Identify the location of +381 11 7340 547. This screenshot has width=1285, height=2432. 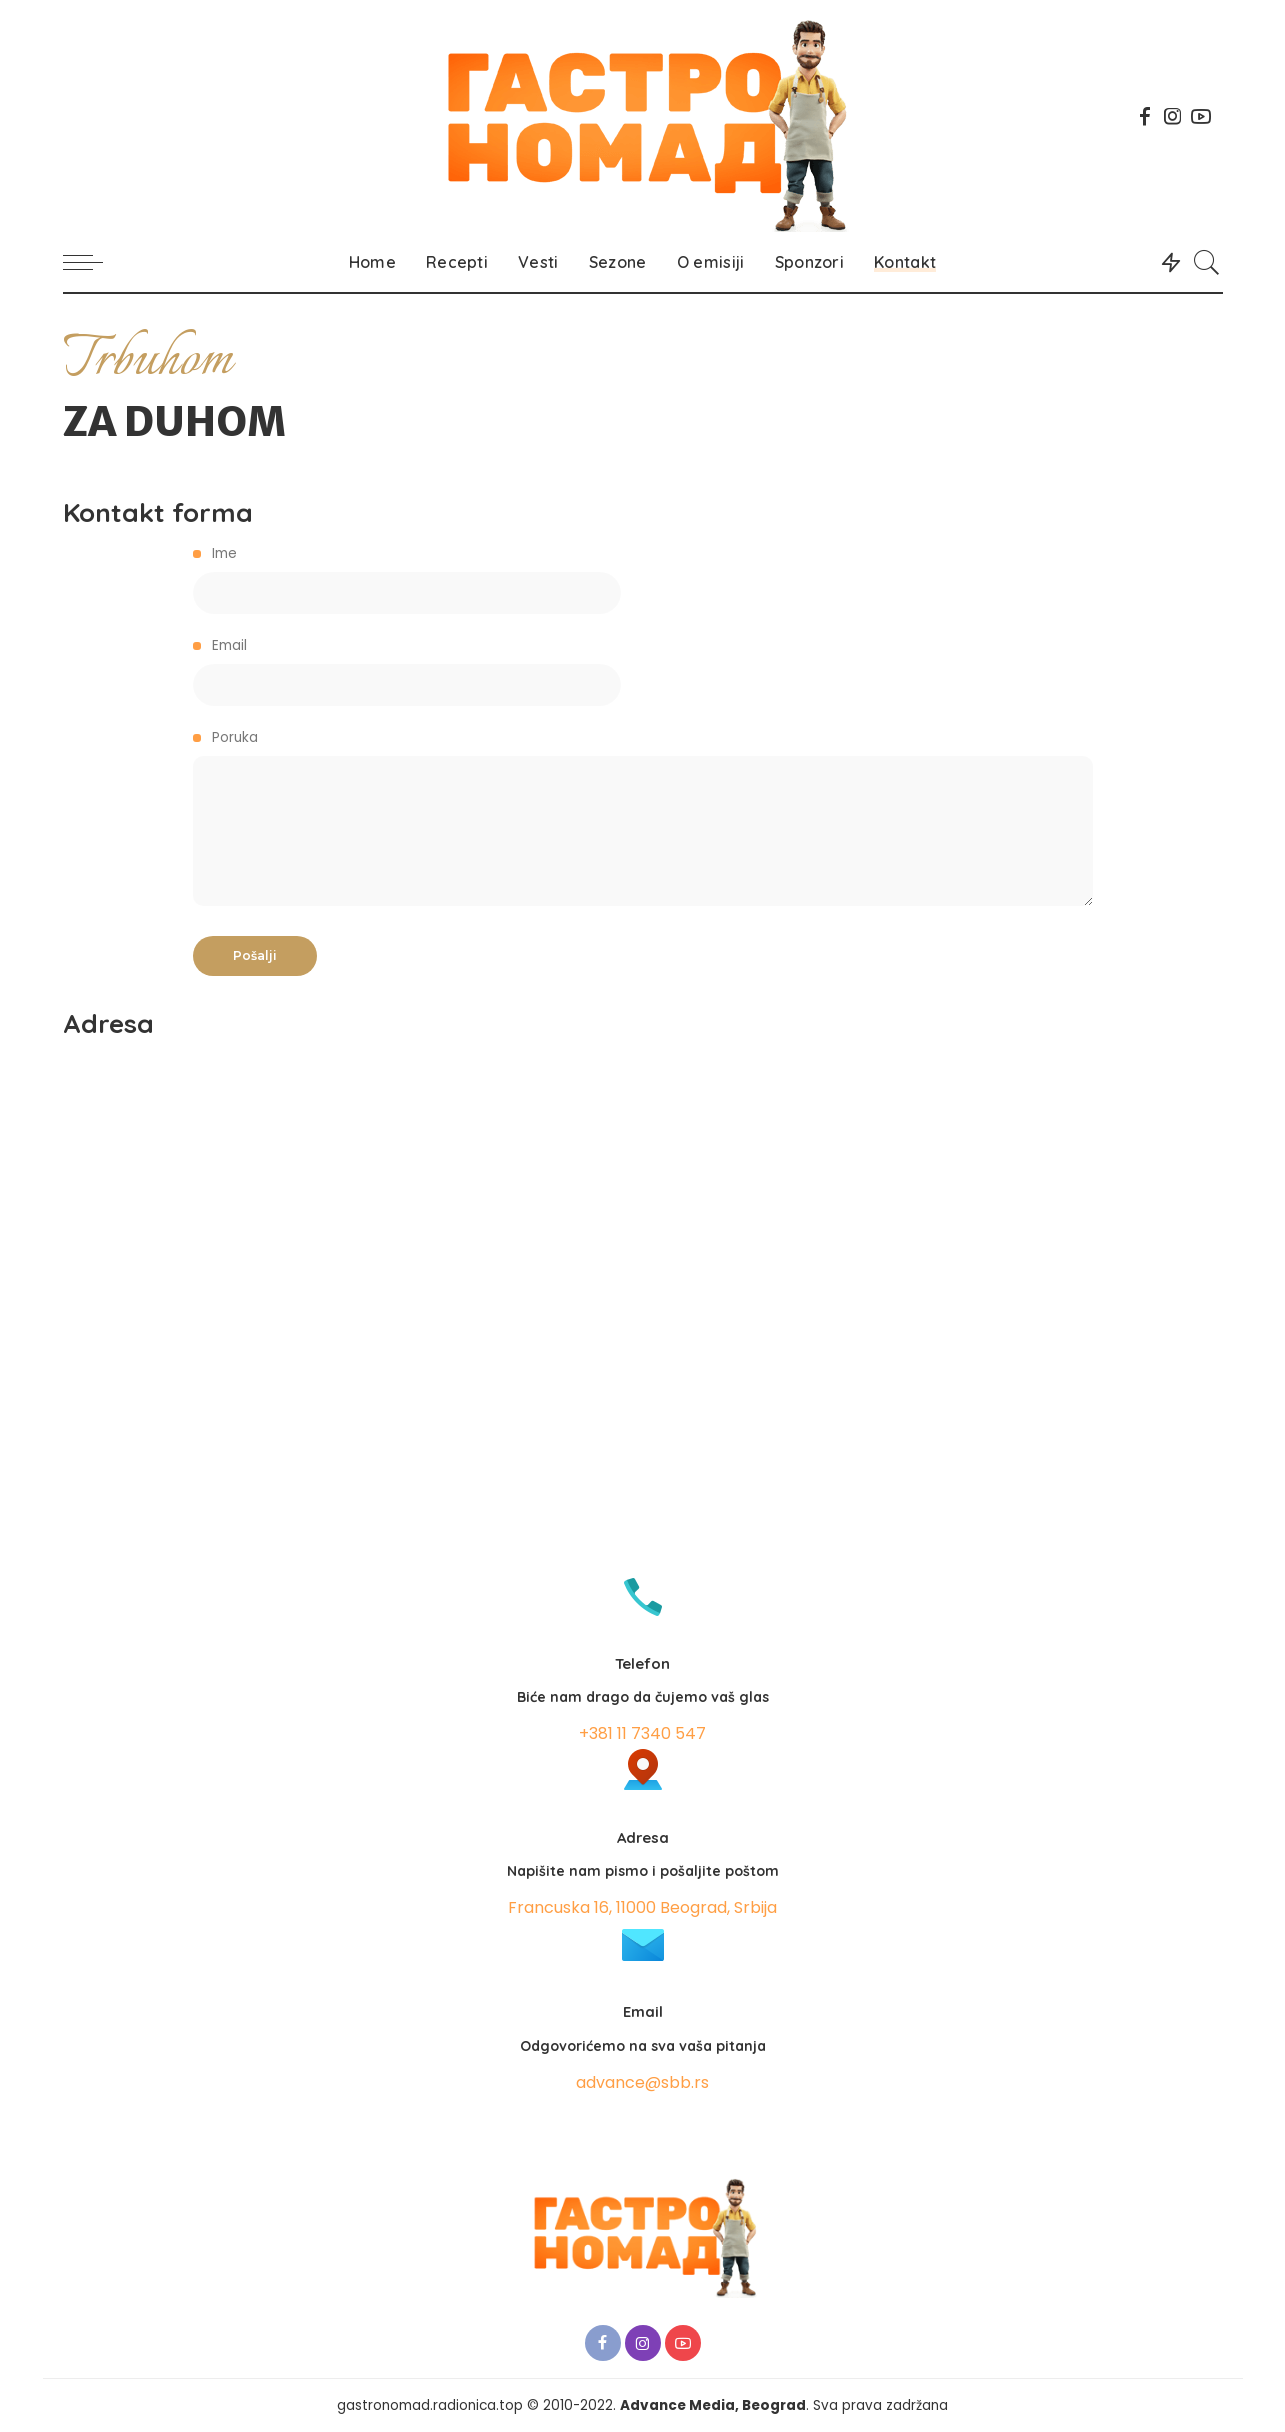
(642, 1733).